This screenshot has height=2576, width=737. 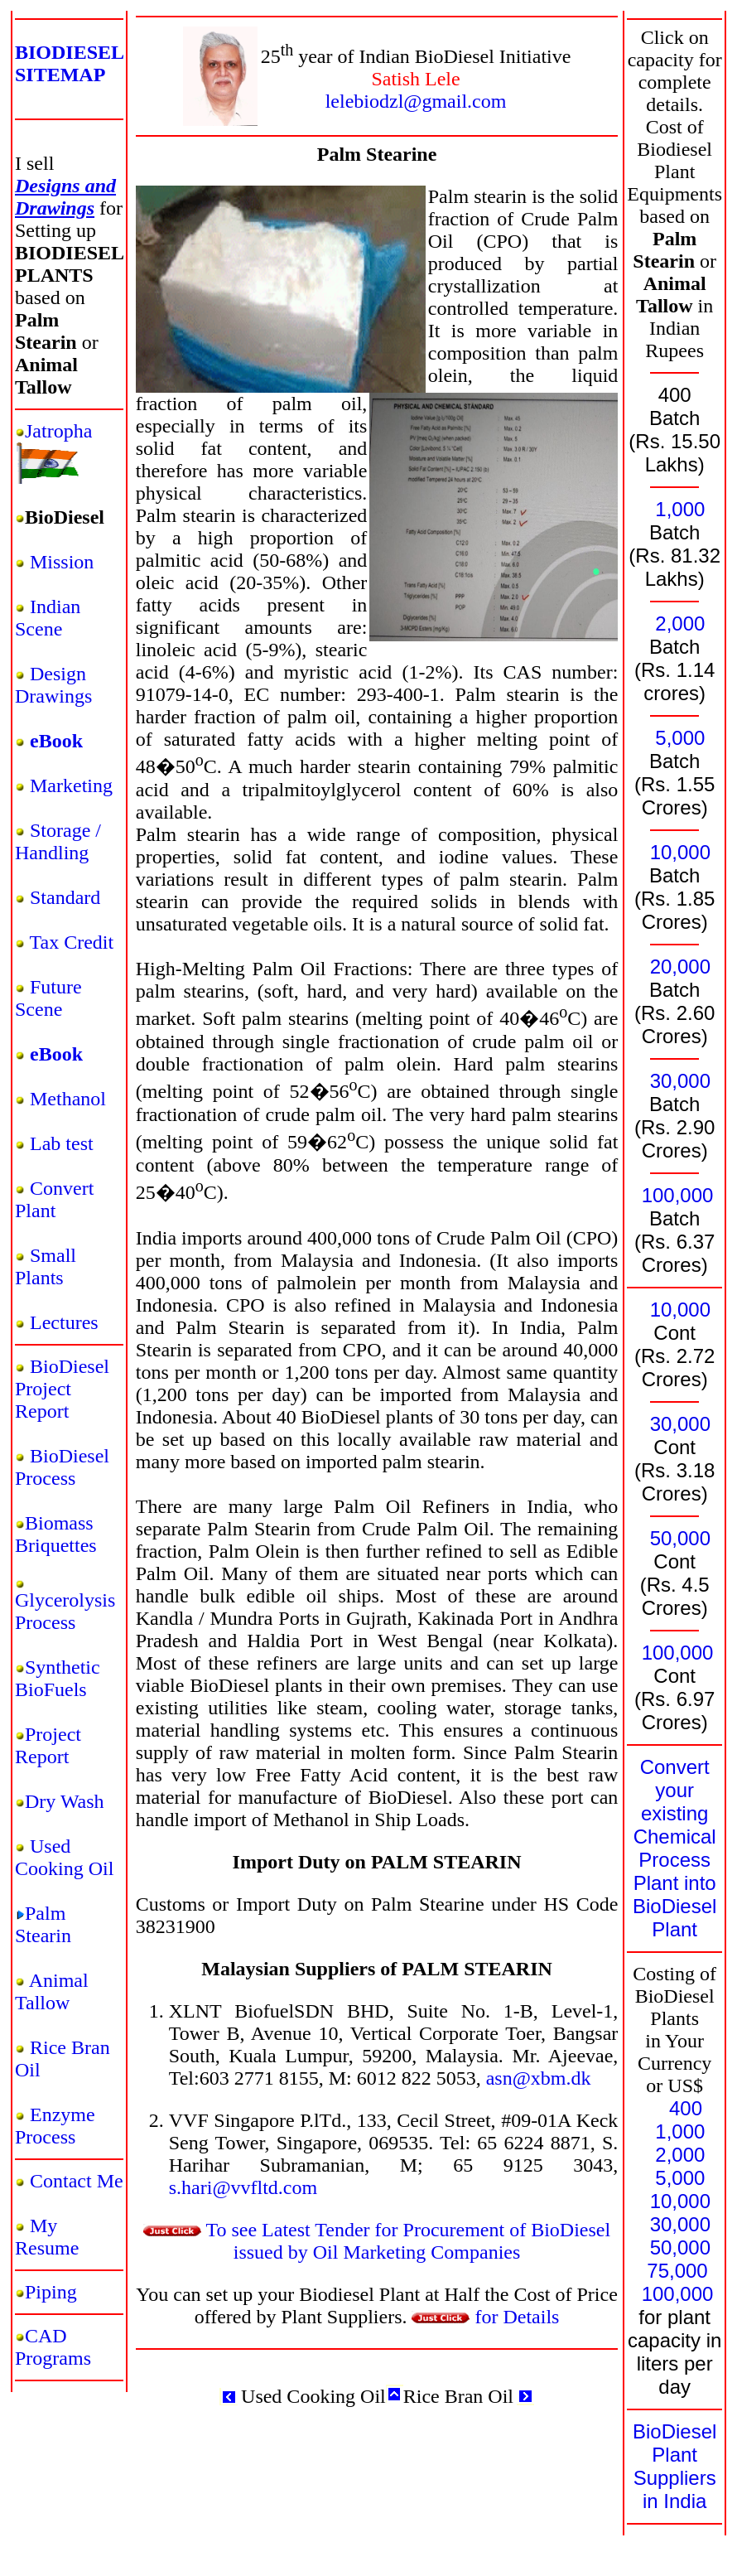 I want to click on 5,000, so click(x=680, y=738).